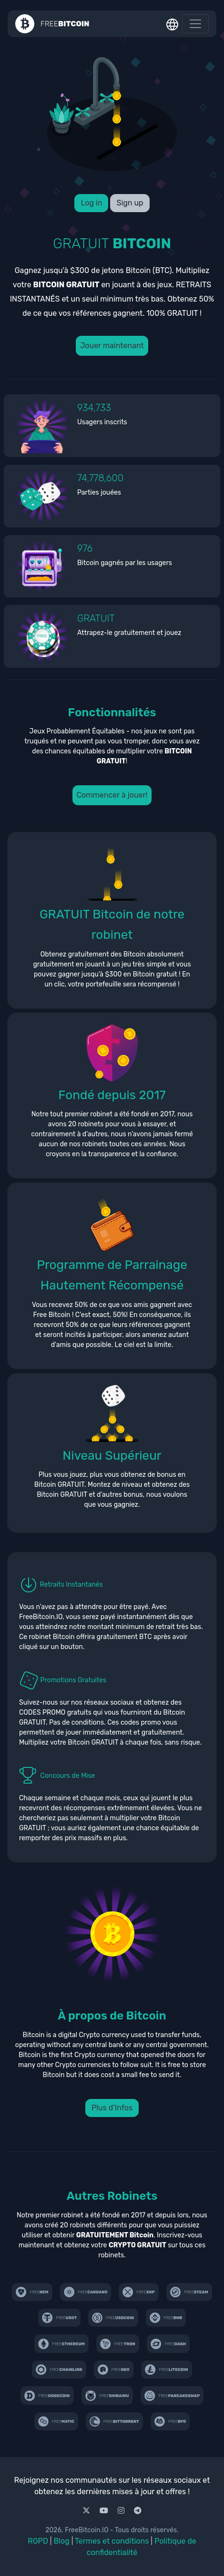  What do you see at coordinates (47, 2395) in the screenshot?
I see `[free-doge.com]` at bounding box center [47, 2395].